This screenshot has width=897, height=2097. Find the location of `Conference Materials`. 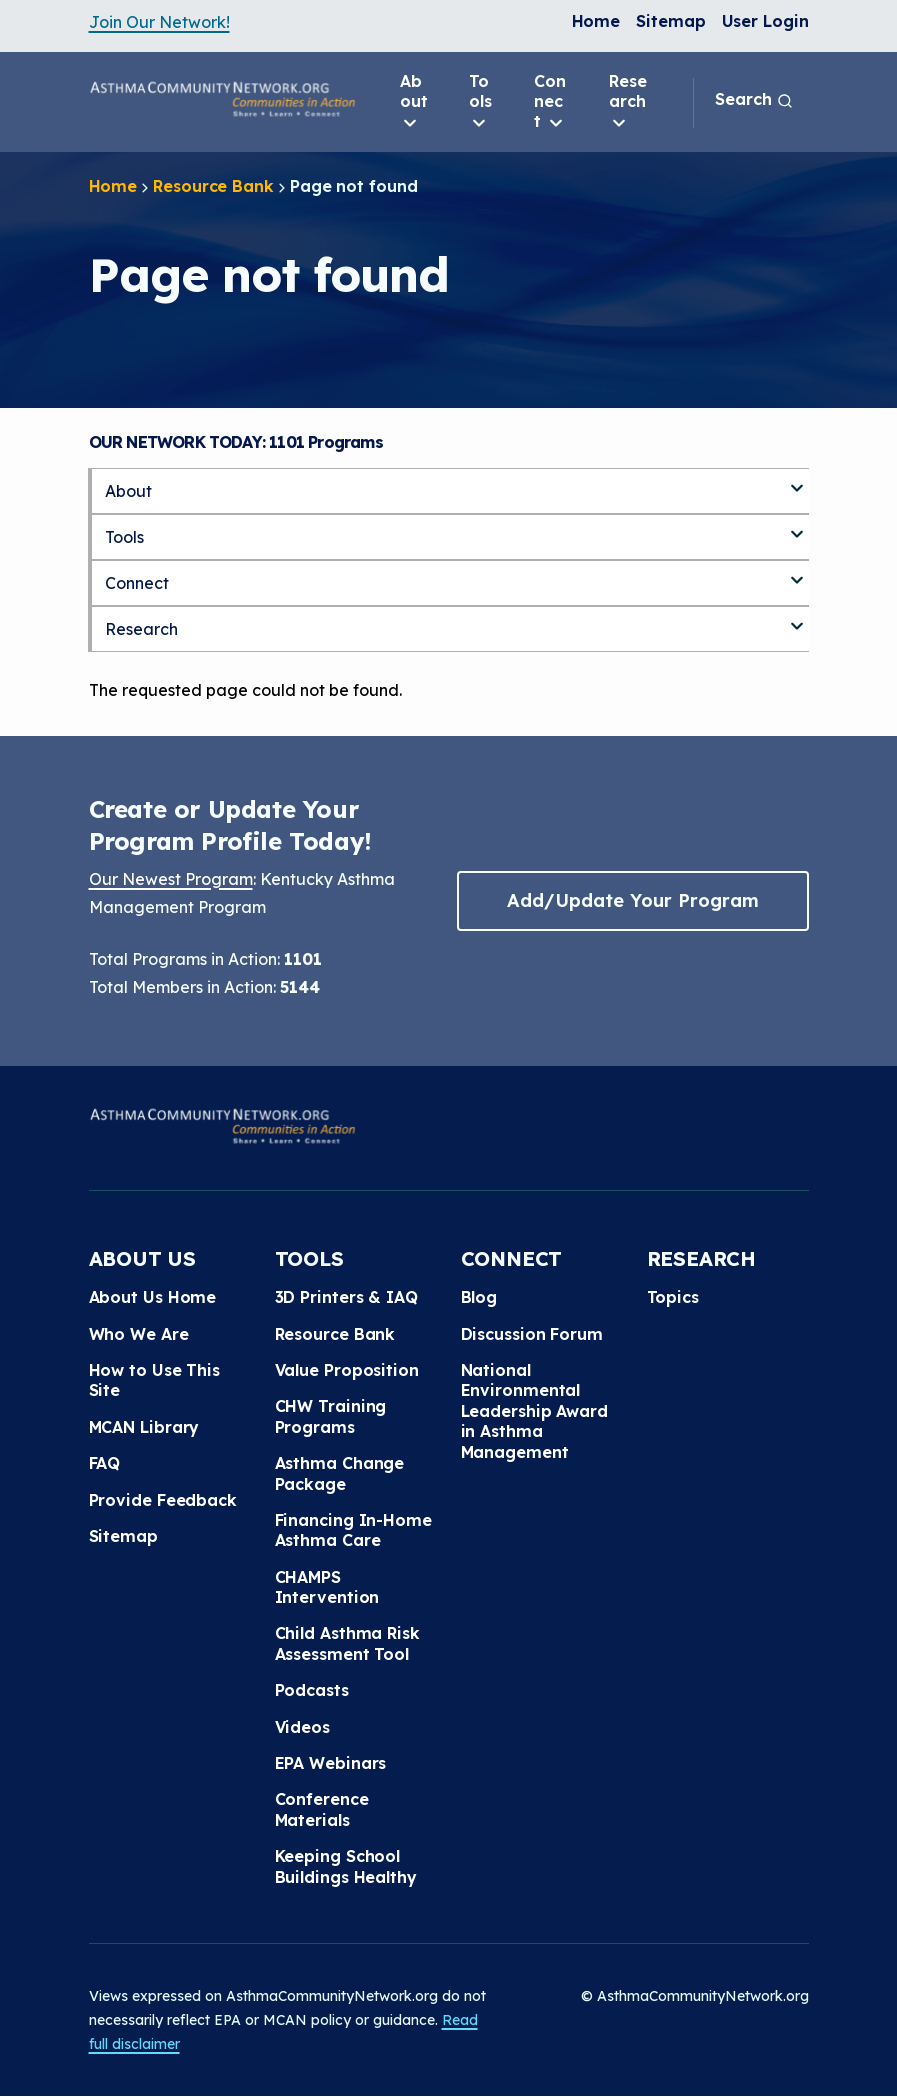

Conference Materials is located at coordinates (322, 1809).